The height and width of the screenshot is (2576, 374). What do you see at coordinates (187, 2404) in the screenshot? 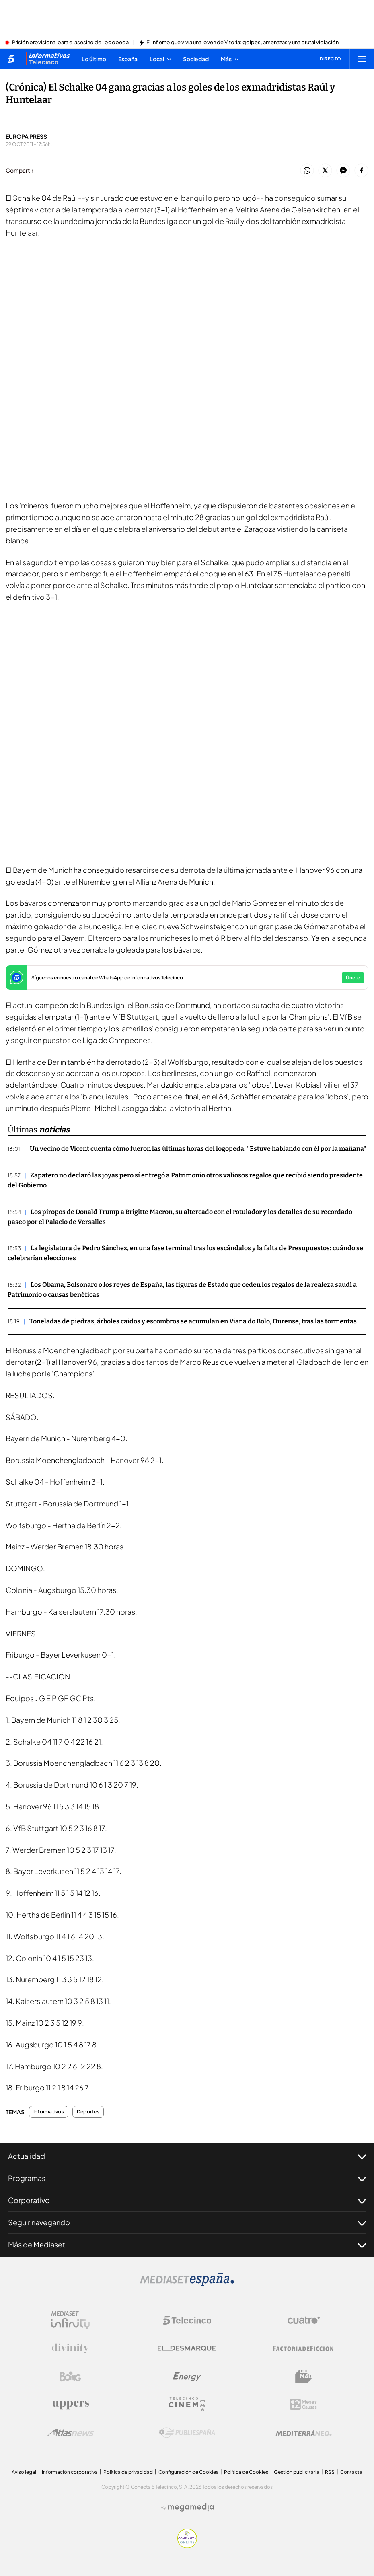
I see `[Logo Telecinco Cinema]` at bounding box center [187, 2404].